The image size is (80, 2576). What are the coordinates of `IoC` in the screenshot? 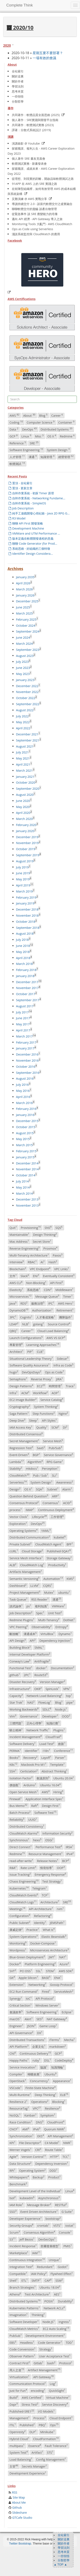 It's located at (29, 1998).